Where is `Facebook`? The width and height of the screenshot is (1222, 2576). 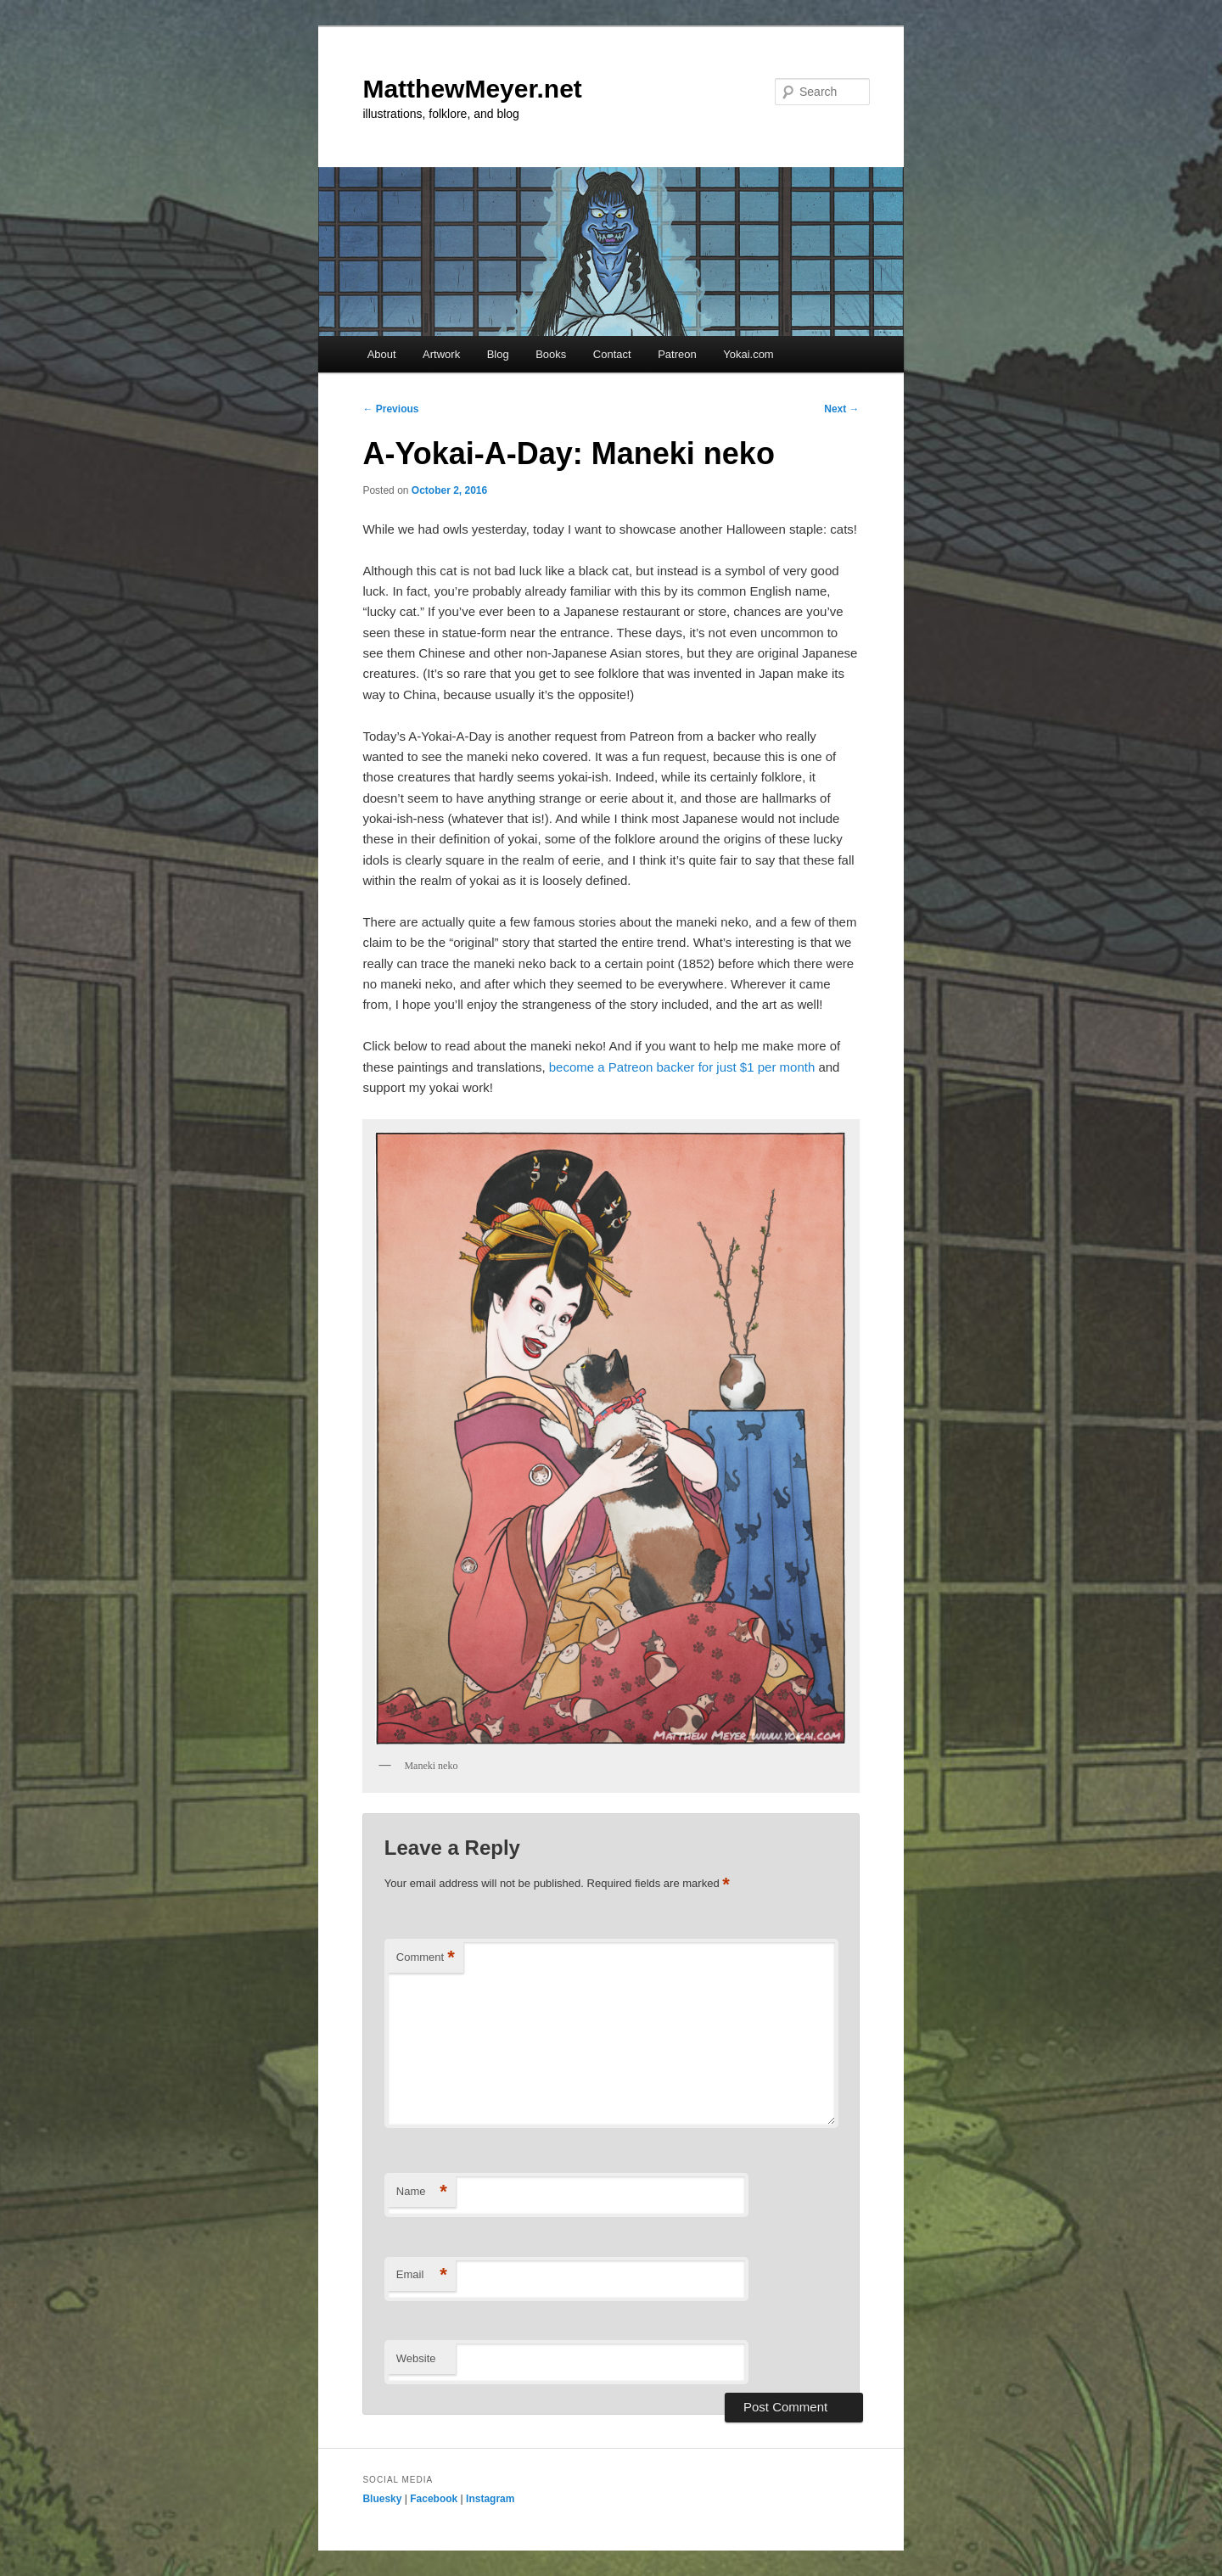
Facebook is located at coordinates (433, 2499).